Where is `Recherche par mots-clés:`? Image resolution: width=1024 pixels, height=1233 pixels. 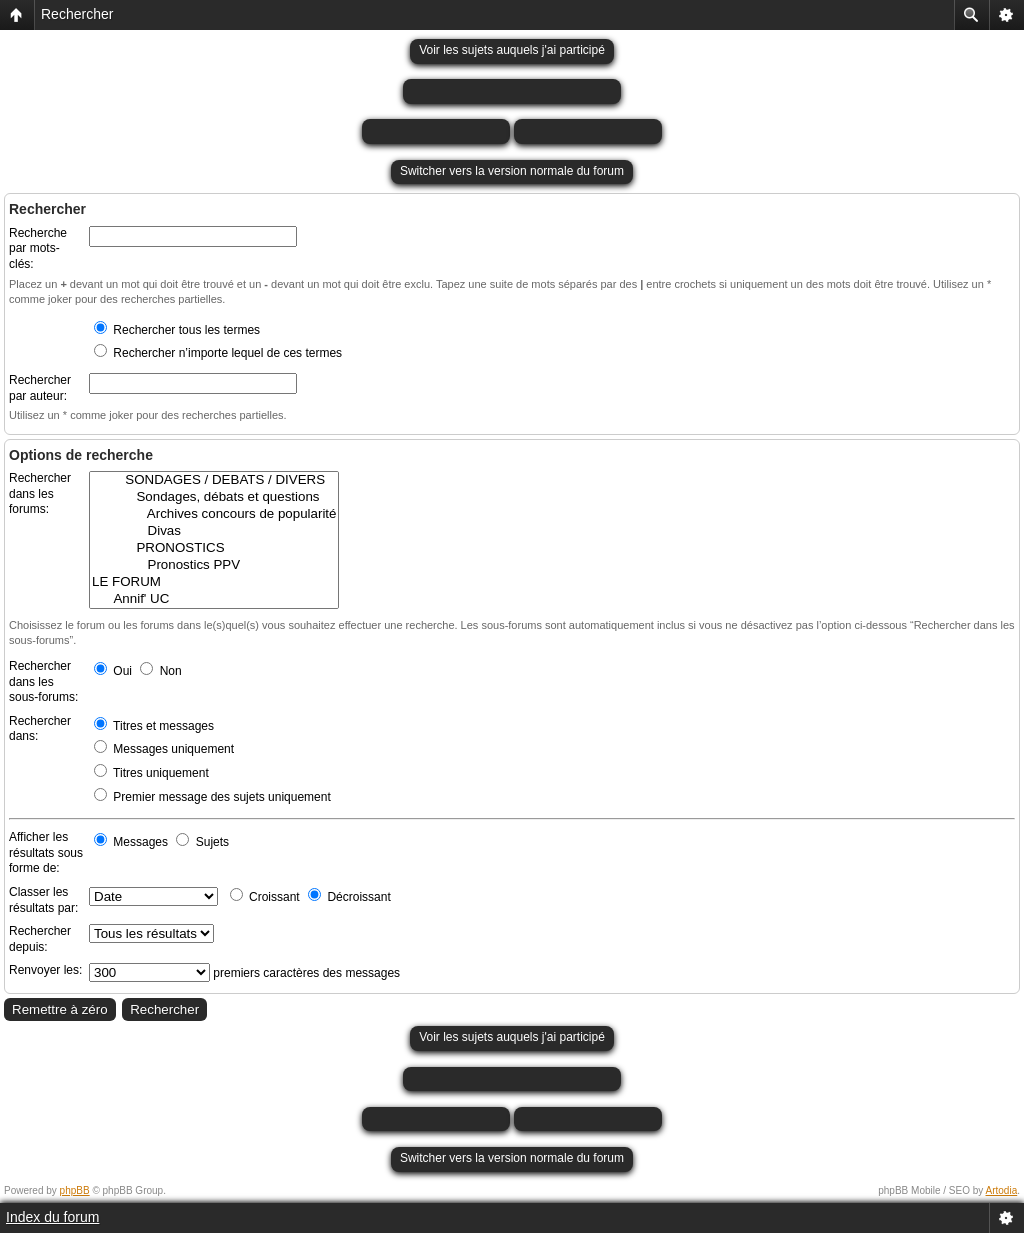 Recherche par mots-clés: is located at coordinates (38, 248).